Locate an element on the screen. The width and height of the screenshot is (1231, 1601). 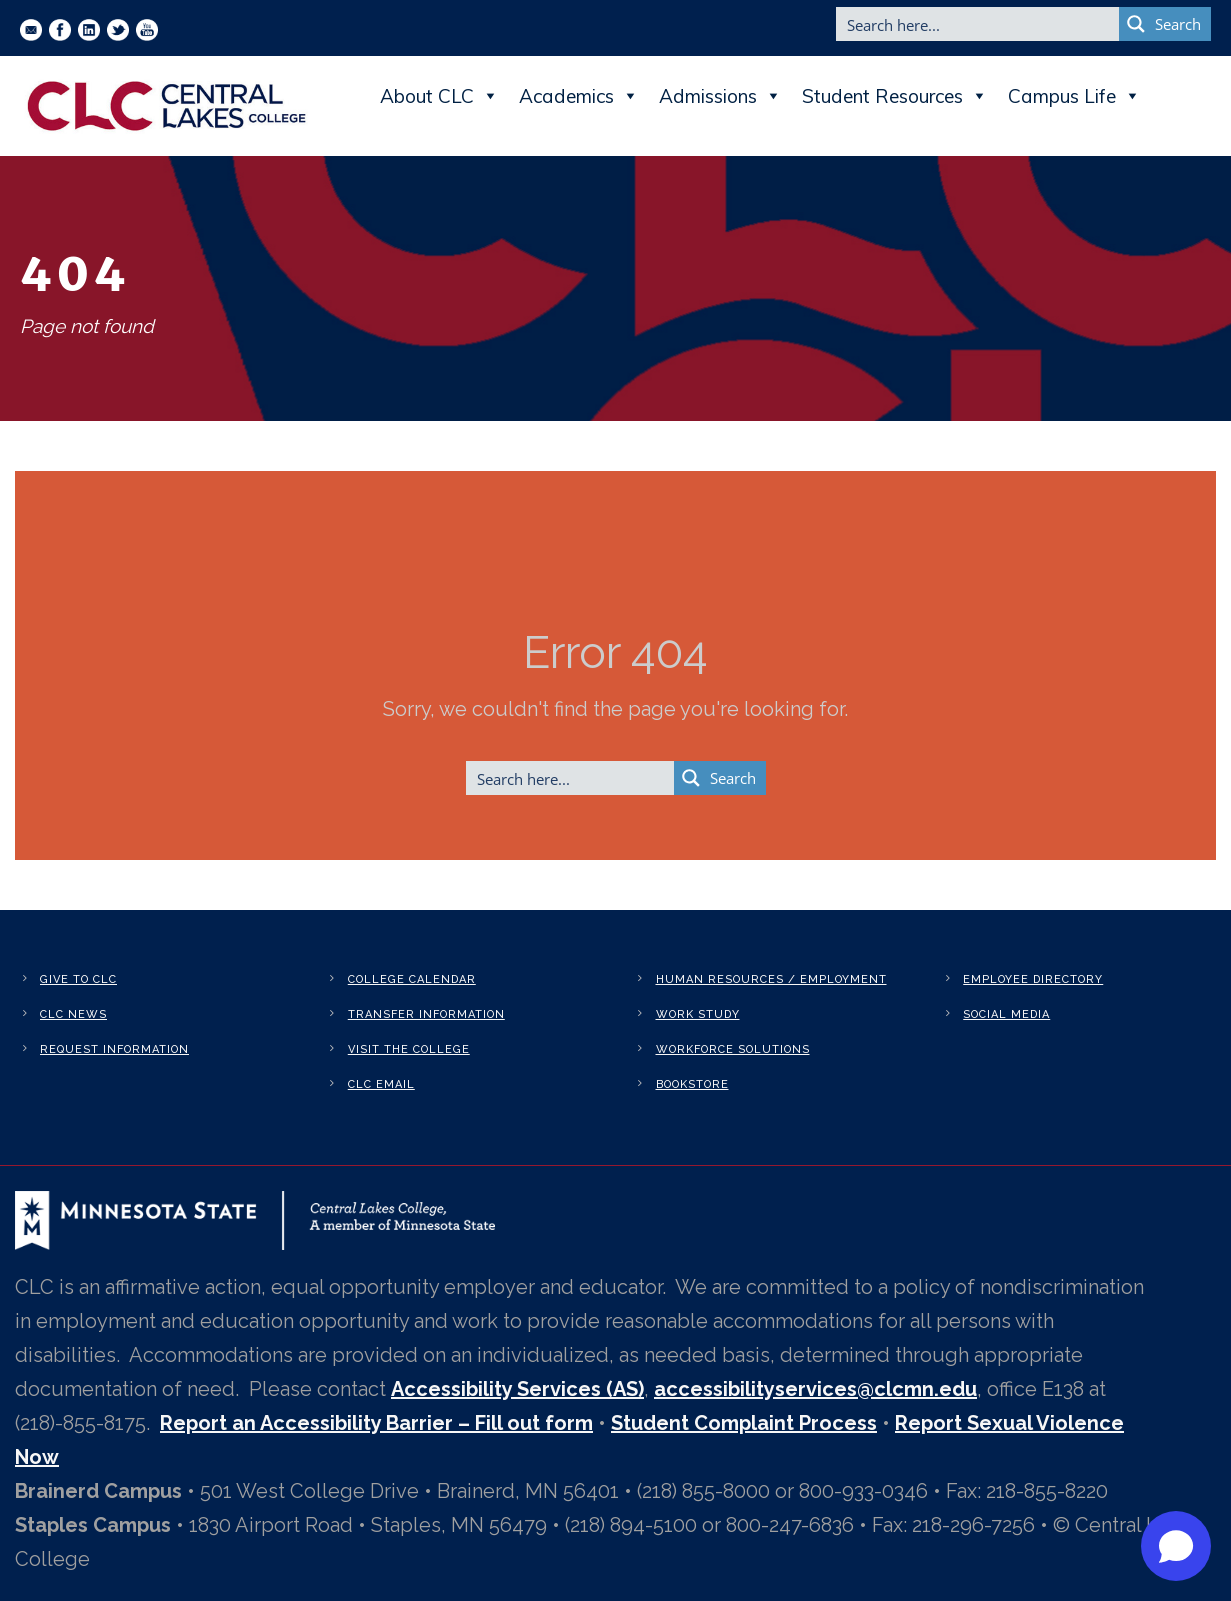
[Search magnifier button] is located at coordinates (1165, 24).